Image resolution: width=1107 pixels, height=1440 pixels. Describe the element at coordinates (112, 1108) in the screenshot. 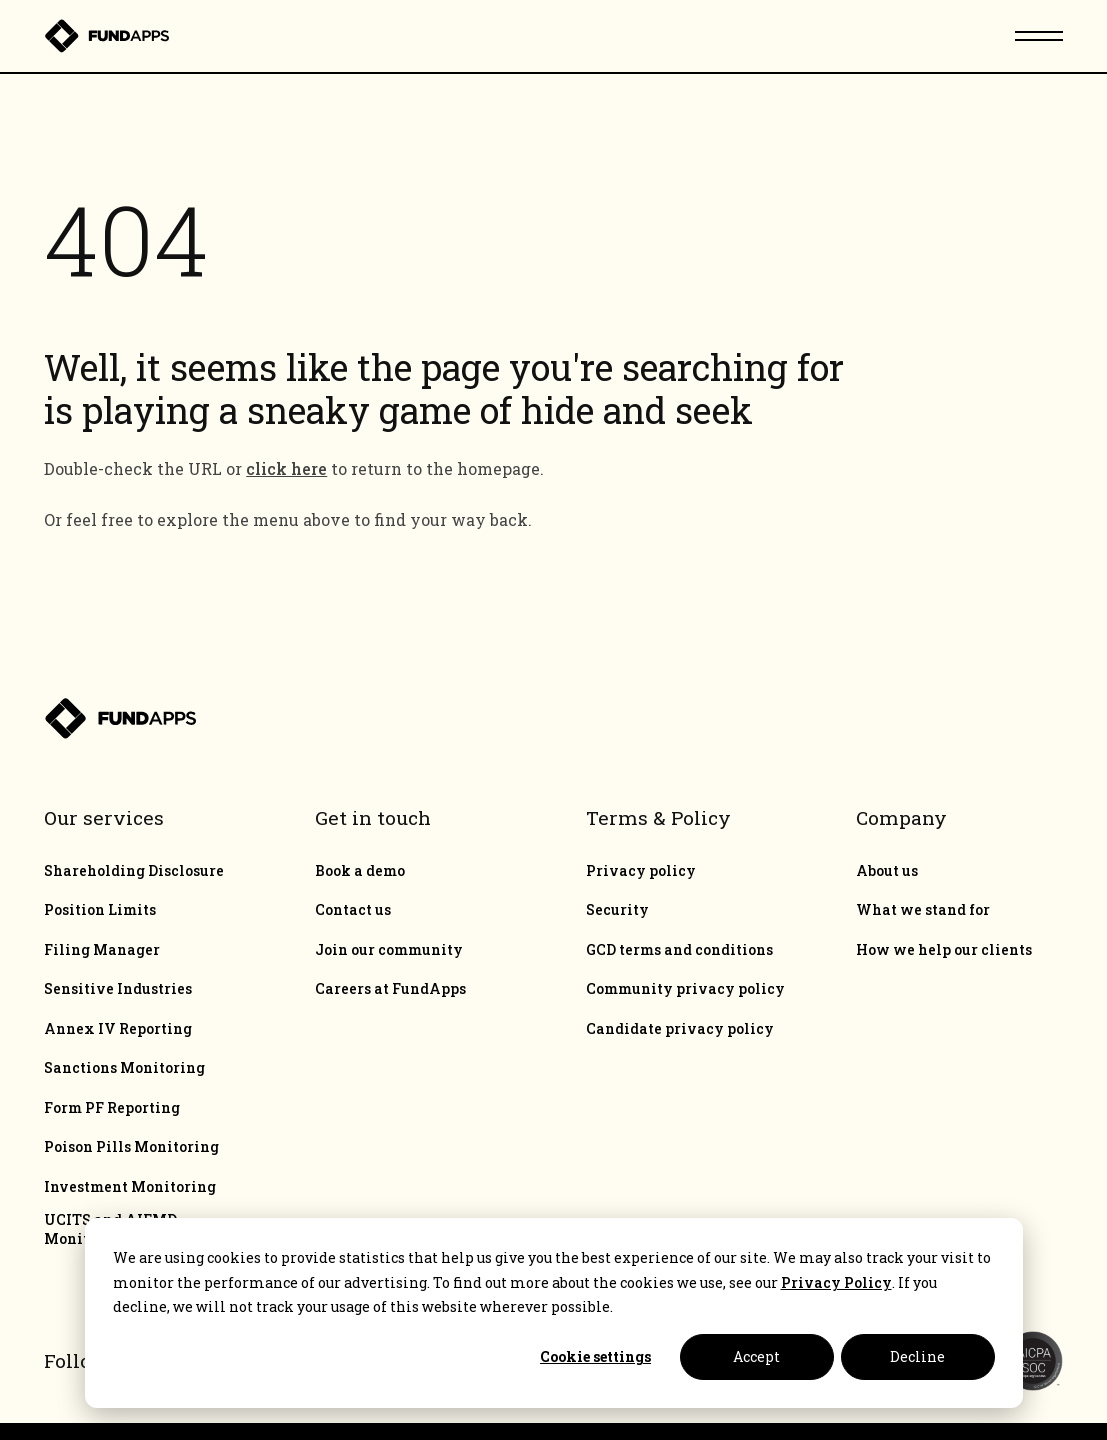

I see `Form PF Reporting [menuitem]` at that location.